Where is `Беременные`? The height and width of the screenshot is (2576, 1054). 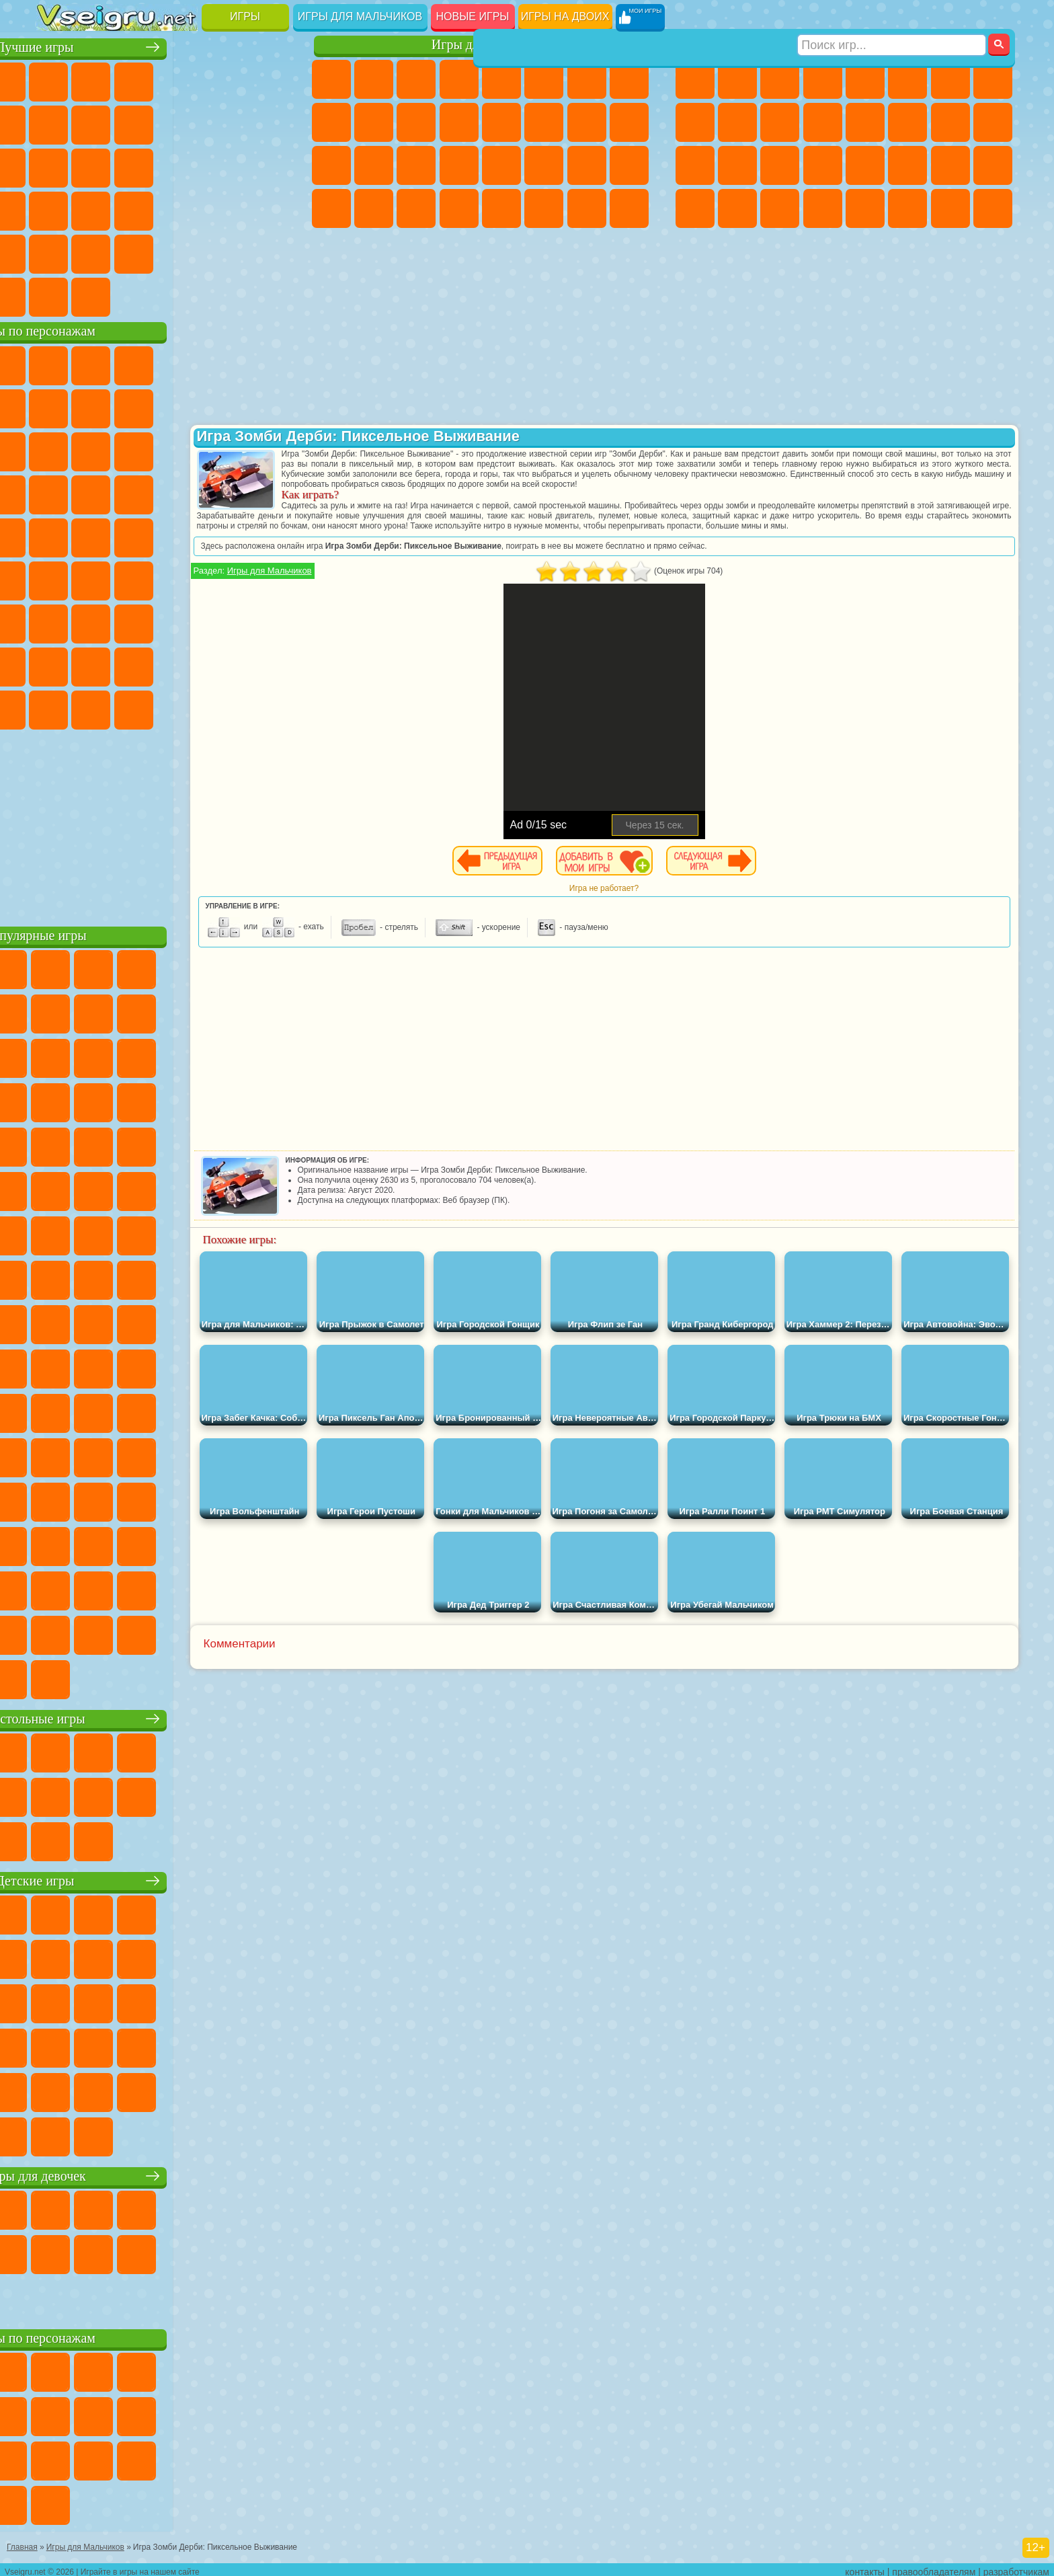
Беременные is located at coordinates (629, 122).